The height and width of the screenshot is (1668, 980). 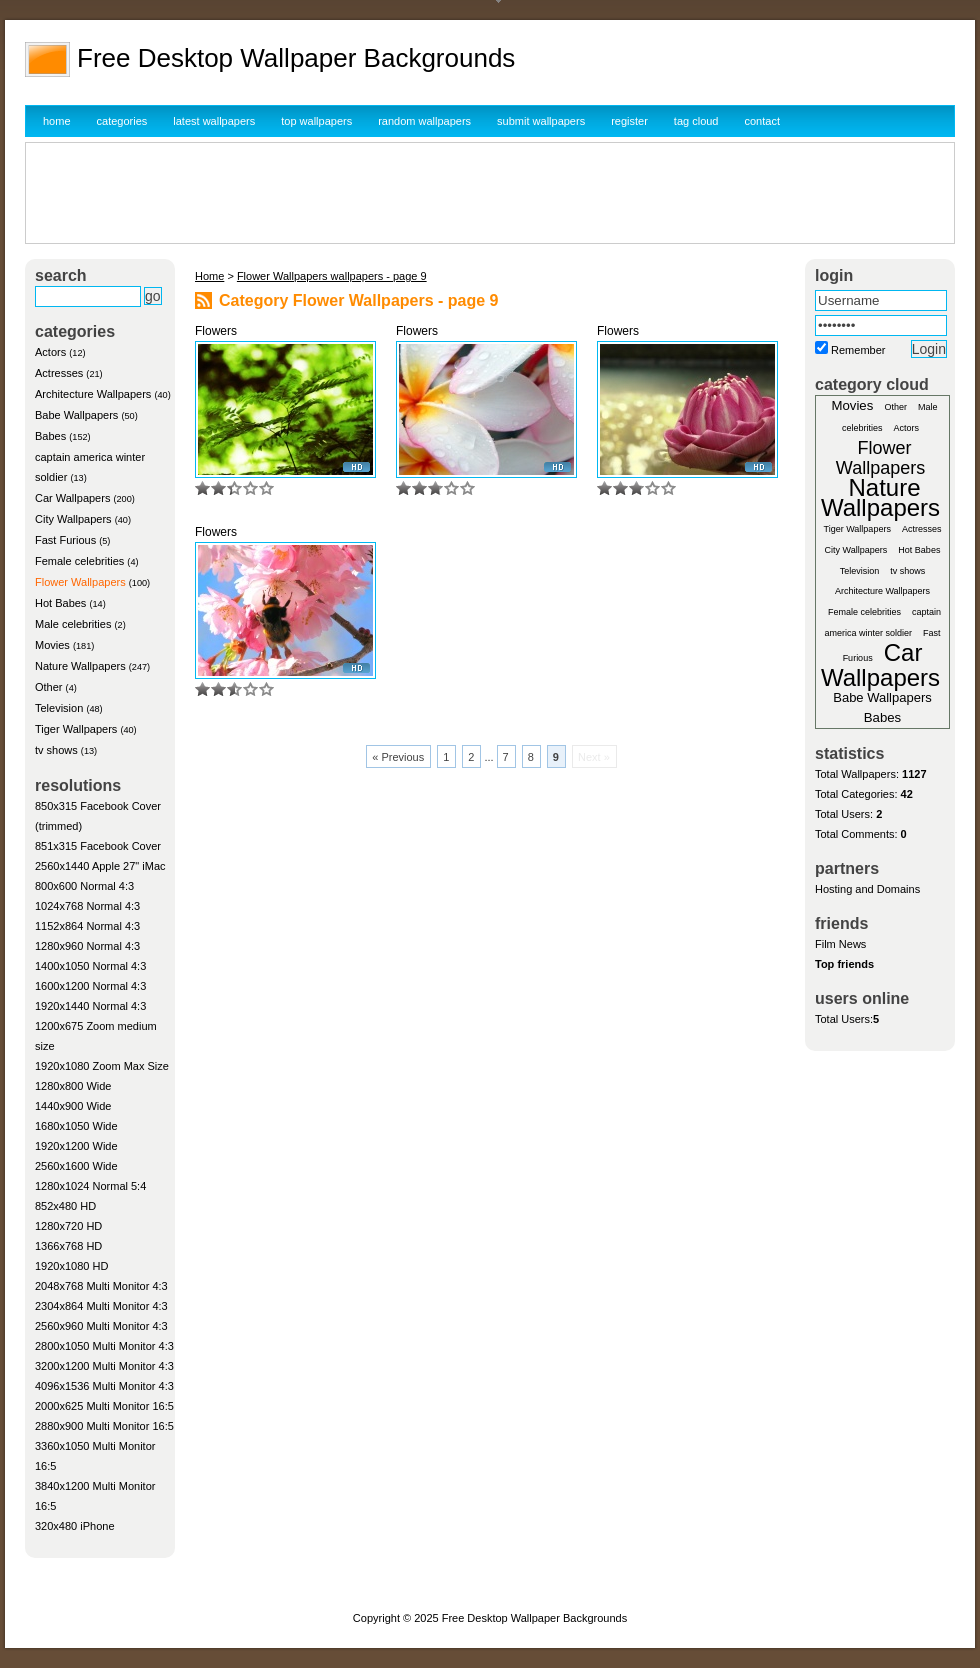 What do you see at coordinates (762, 121) in the screenshot?
I see `contact` at bounding box center [762, 121].